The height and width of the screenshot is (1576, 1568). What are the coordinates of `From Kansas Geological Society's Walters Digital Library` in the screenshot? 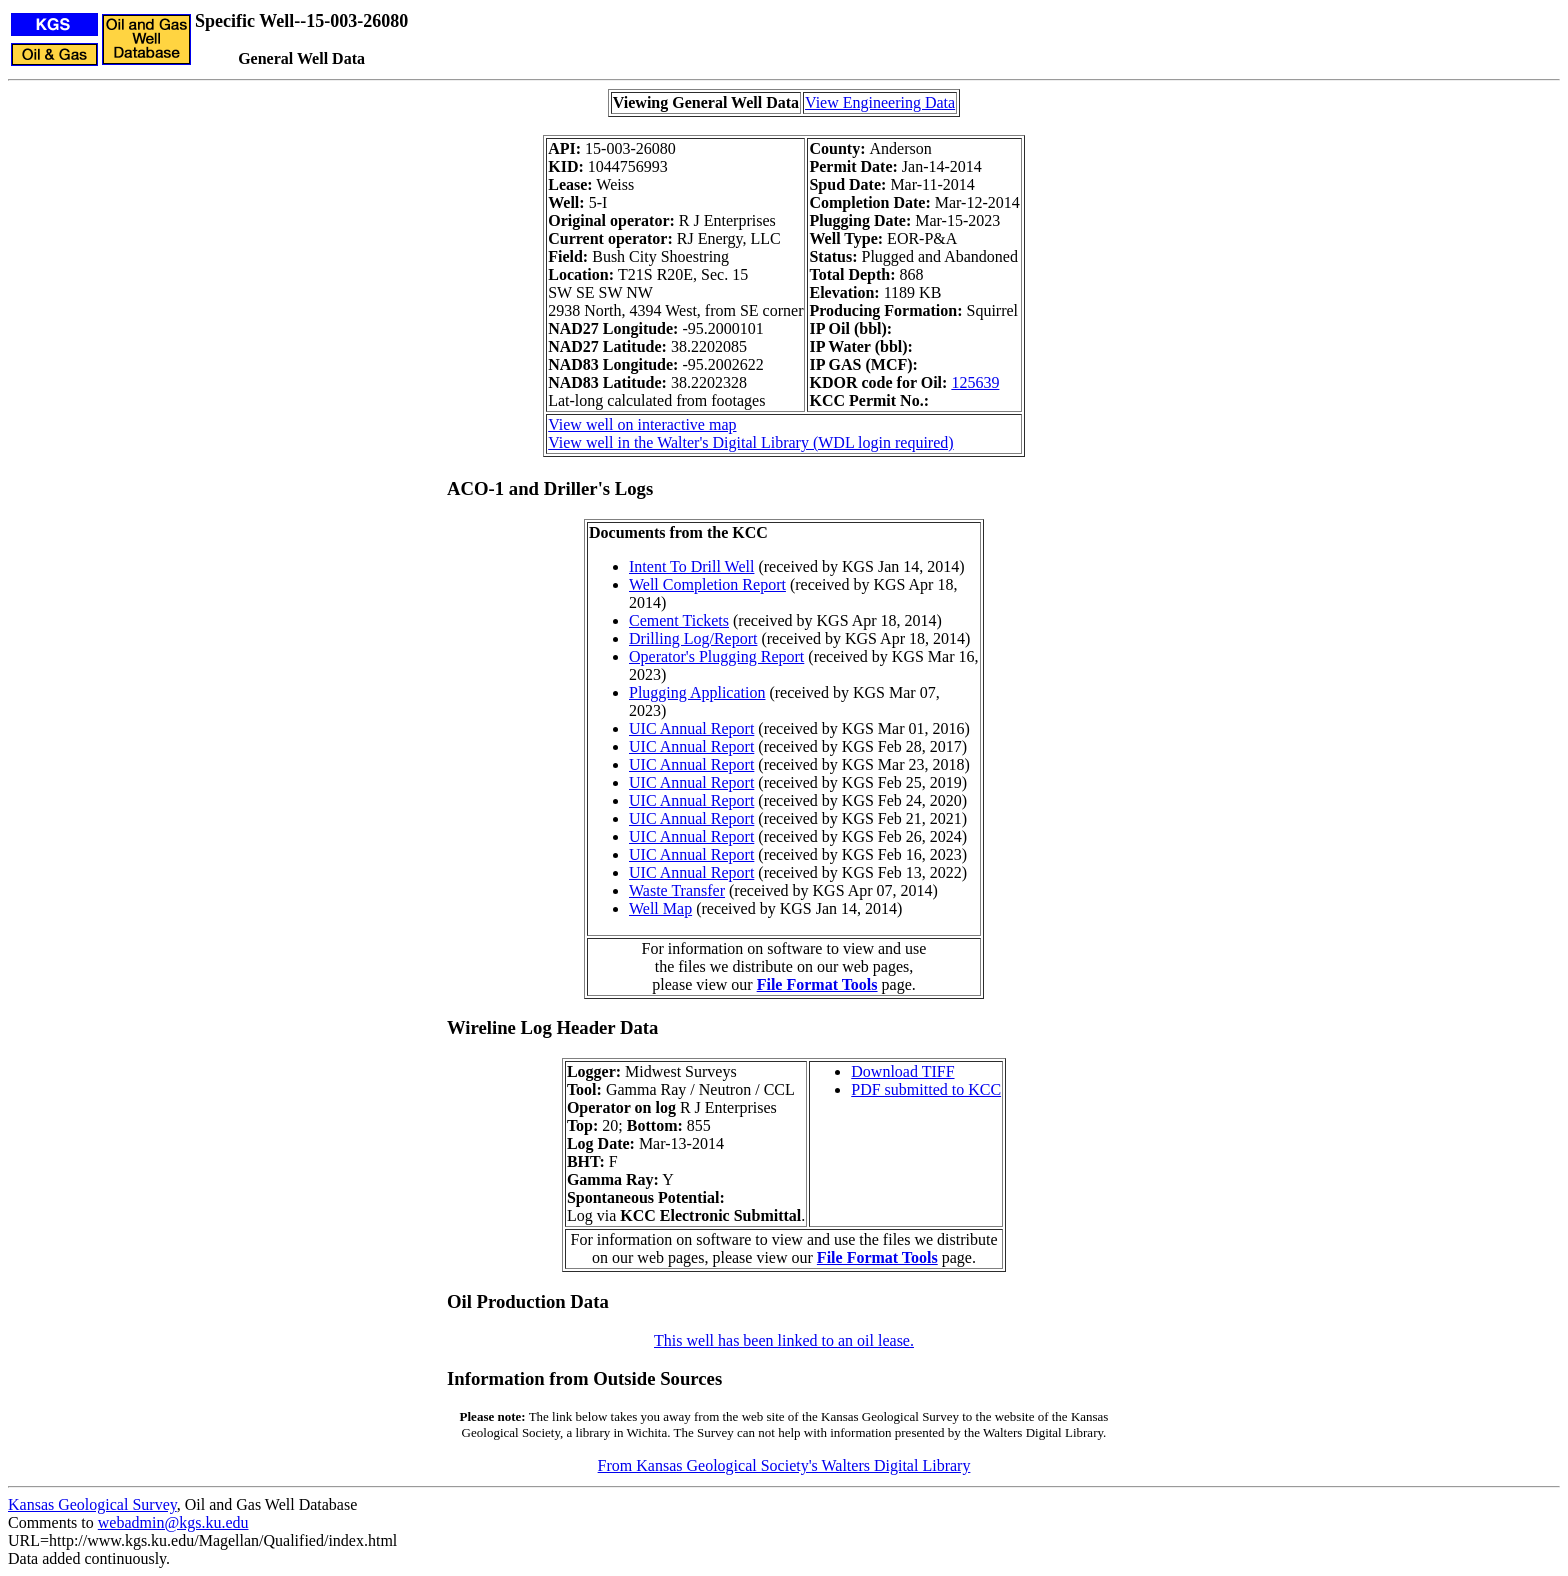 It's located at (784, 1465).